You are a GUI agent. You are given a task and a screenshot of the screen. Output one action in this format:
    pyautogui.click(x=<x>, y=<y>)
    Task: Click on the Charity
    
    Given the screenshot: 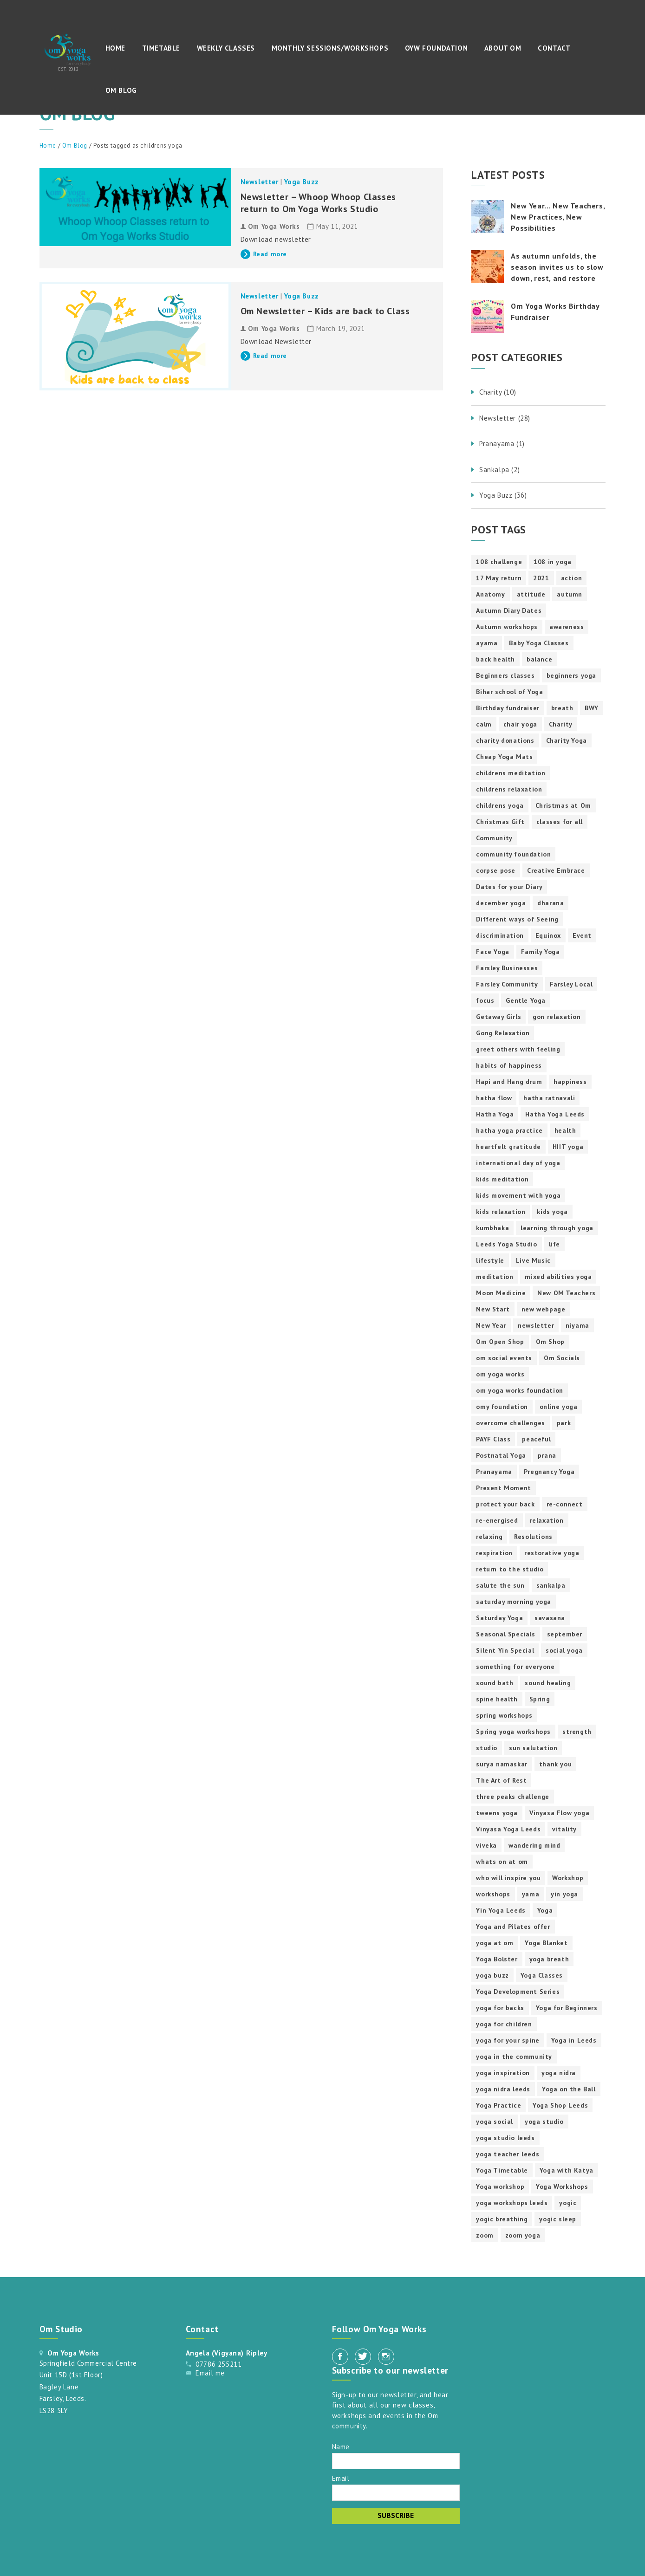 What is the action you would take?
    pyautogui.click(x=561, y=724)
    